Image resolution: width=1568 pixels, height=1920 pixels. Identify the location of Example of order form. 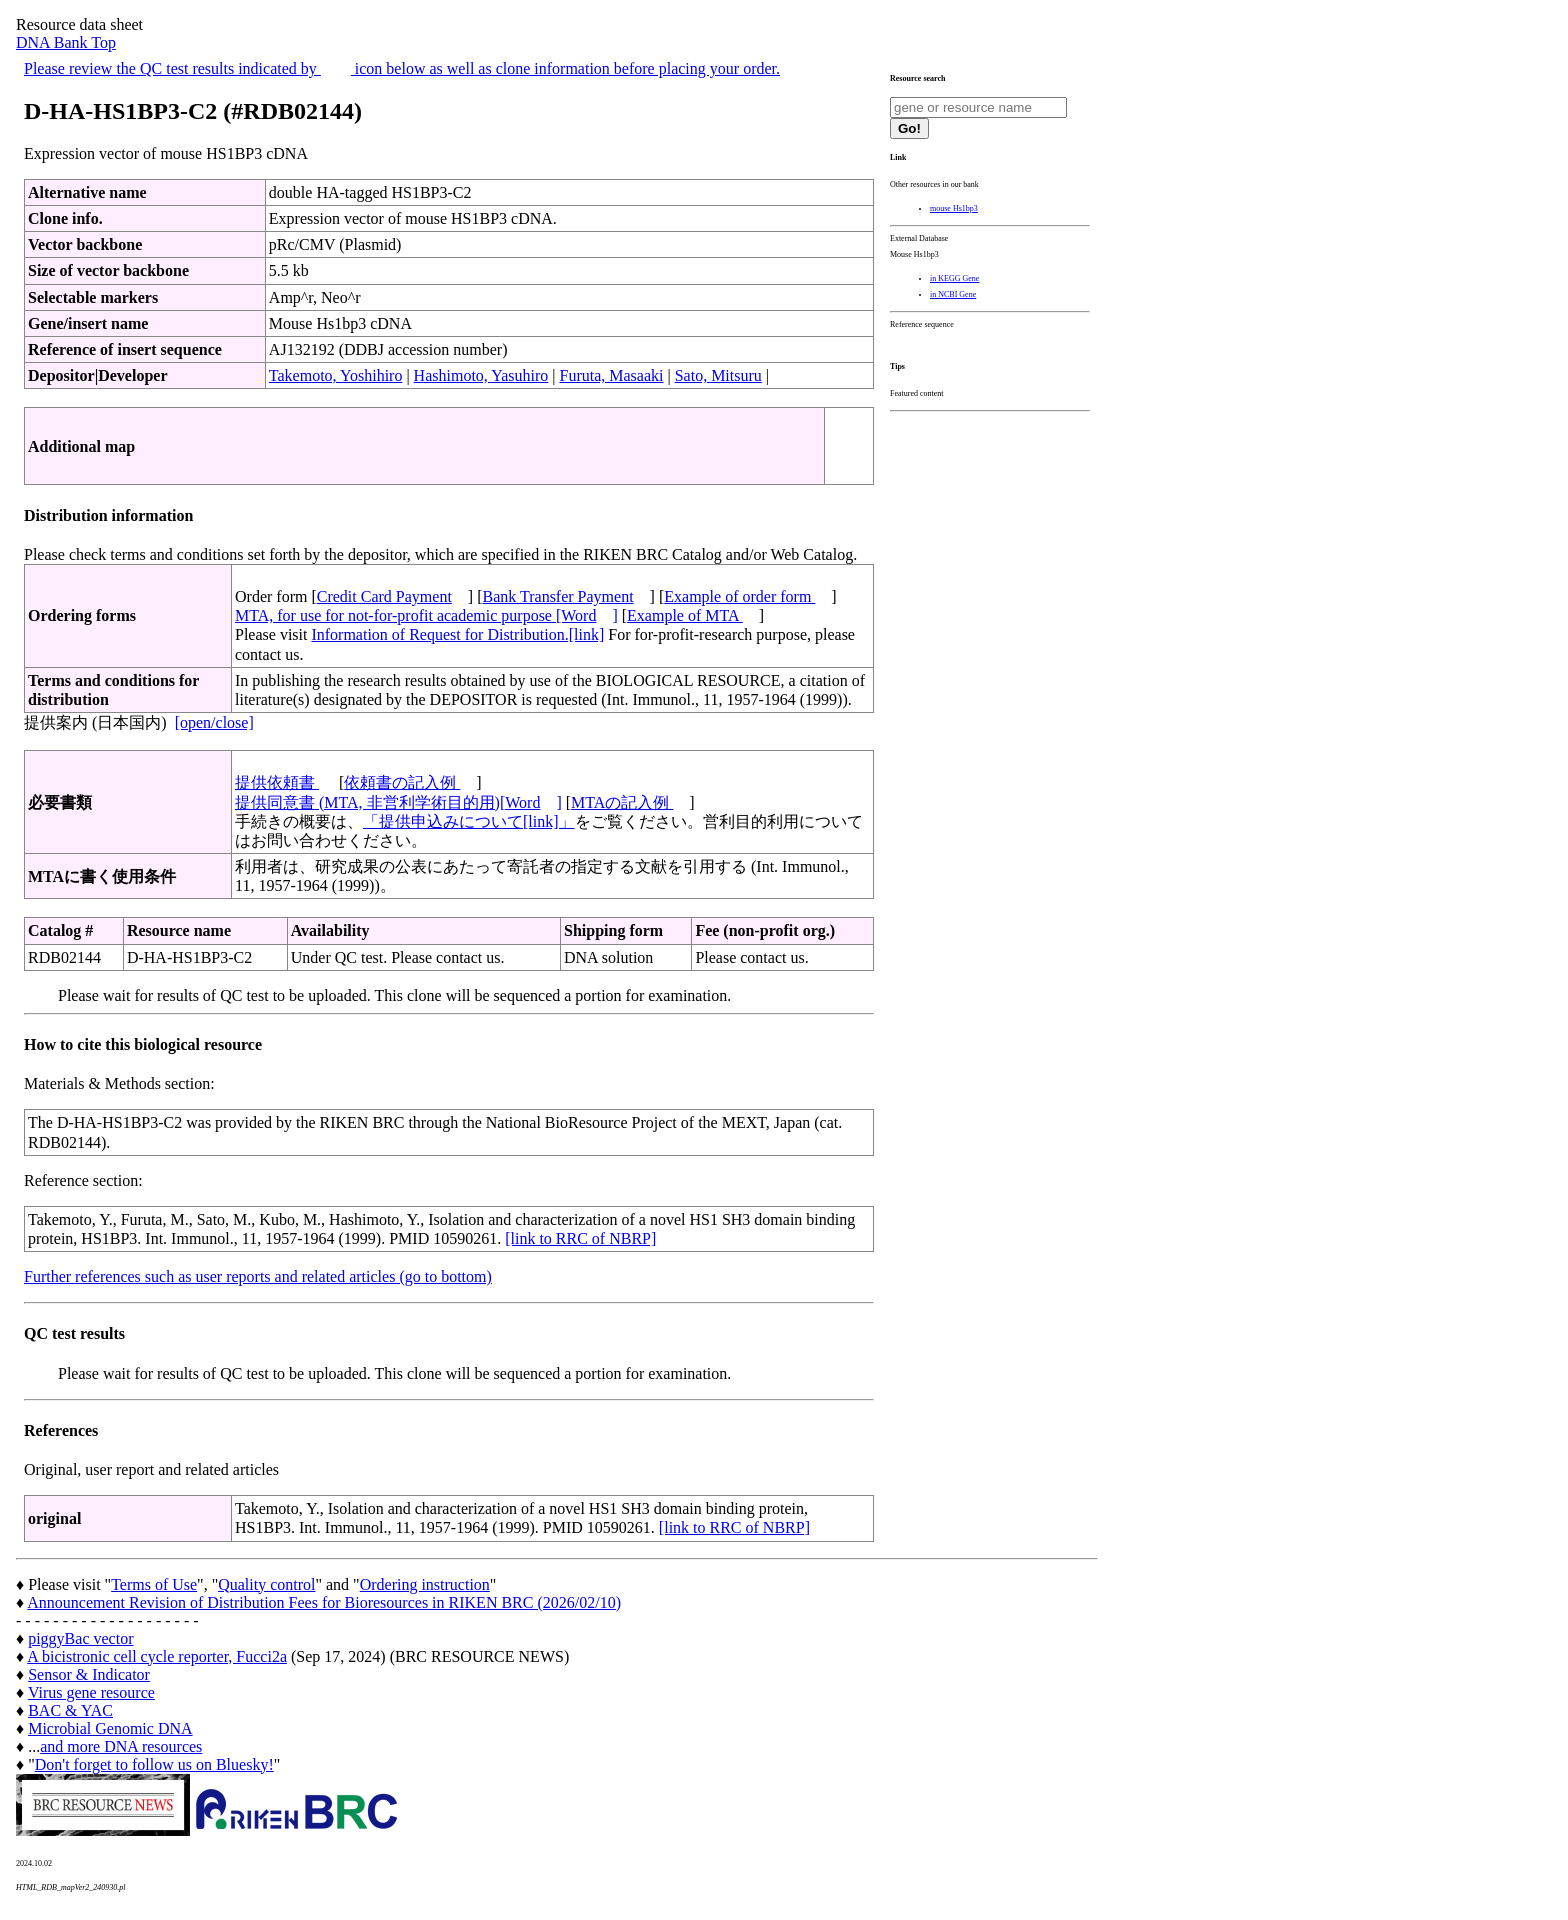
(739, 596).